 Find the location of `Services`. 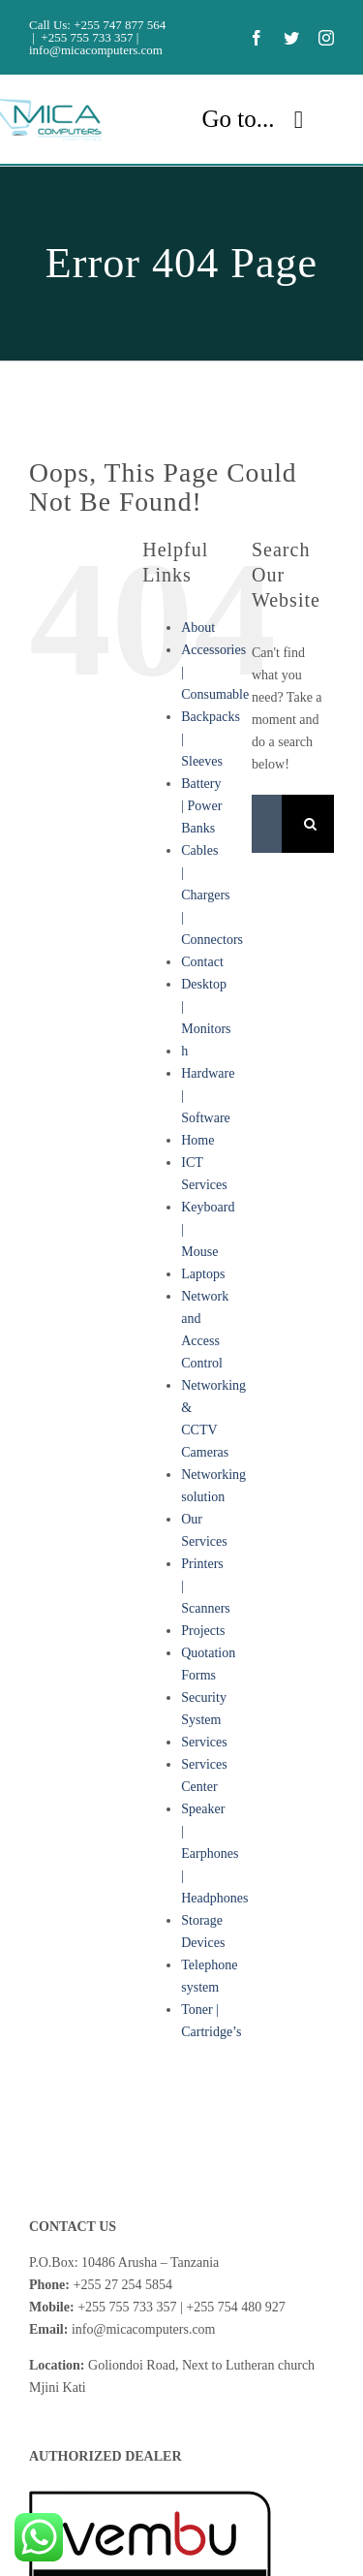

Services is located at coordinates (204, 1742).